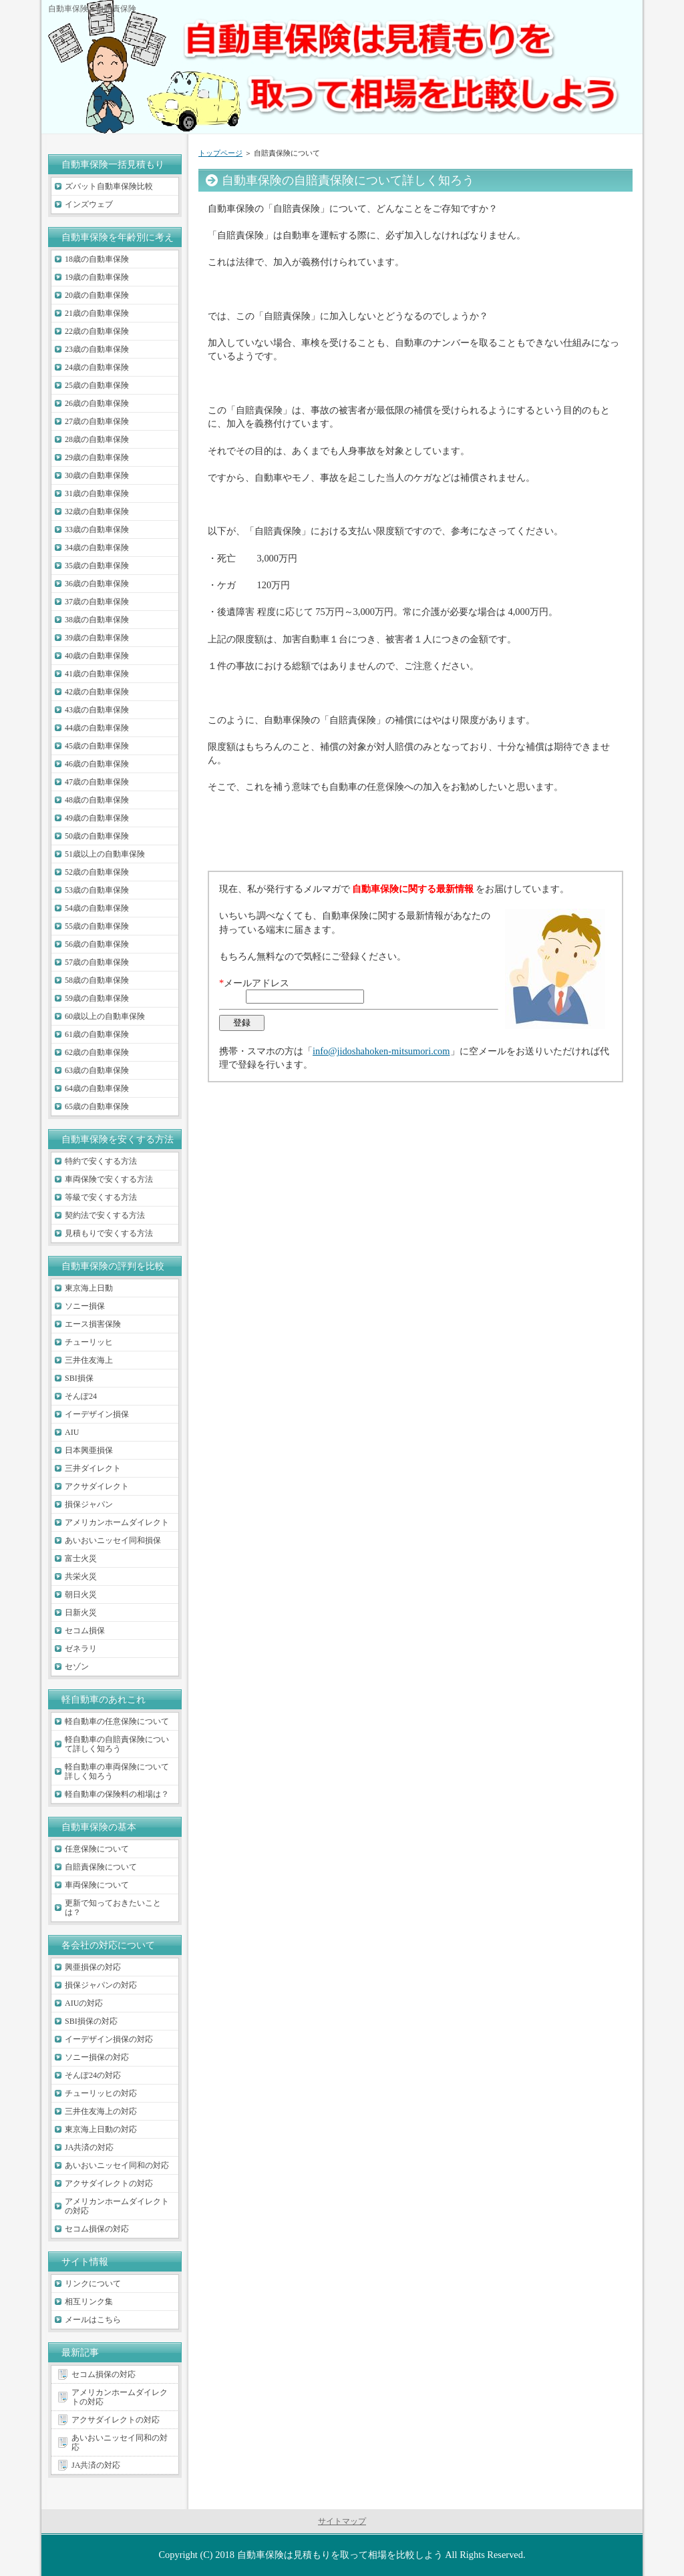 The width and height of the screenshot is (684, 2576). Describe the element at coordinates (117, 1744) in the screenshot. I see `軽自動車の自賠責保険について詳しく知ろう` at that location.